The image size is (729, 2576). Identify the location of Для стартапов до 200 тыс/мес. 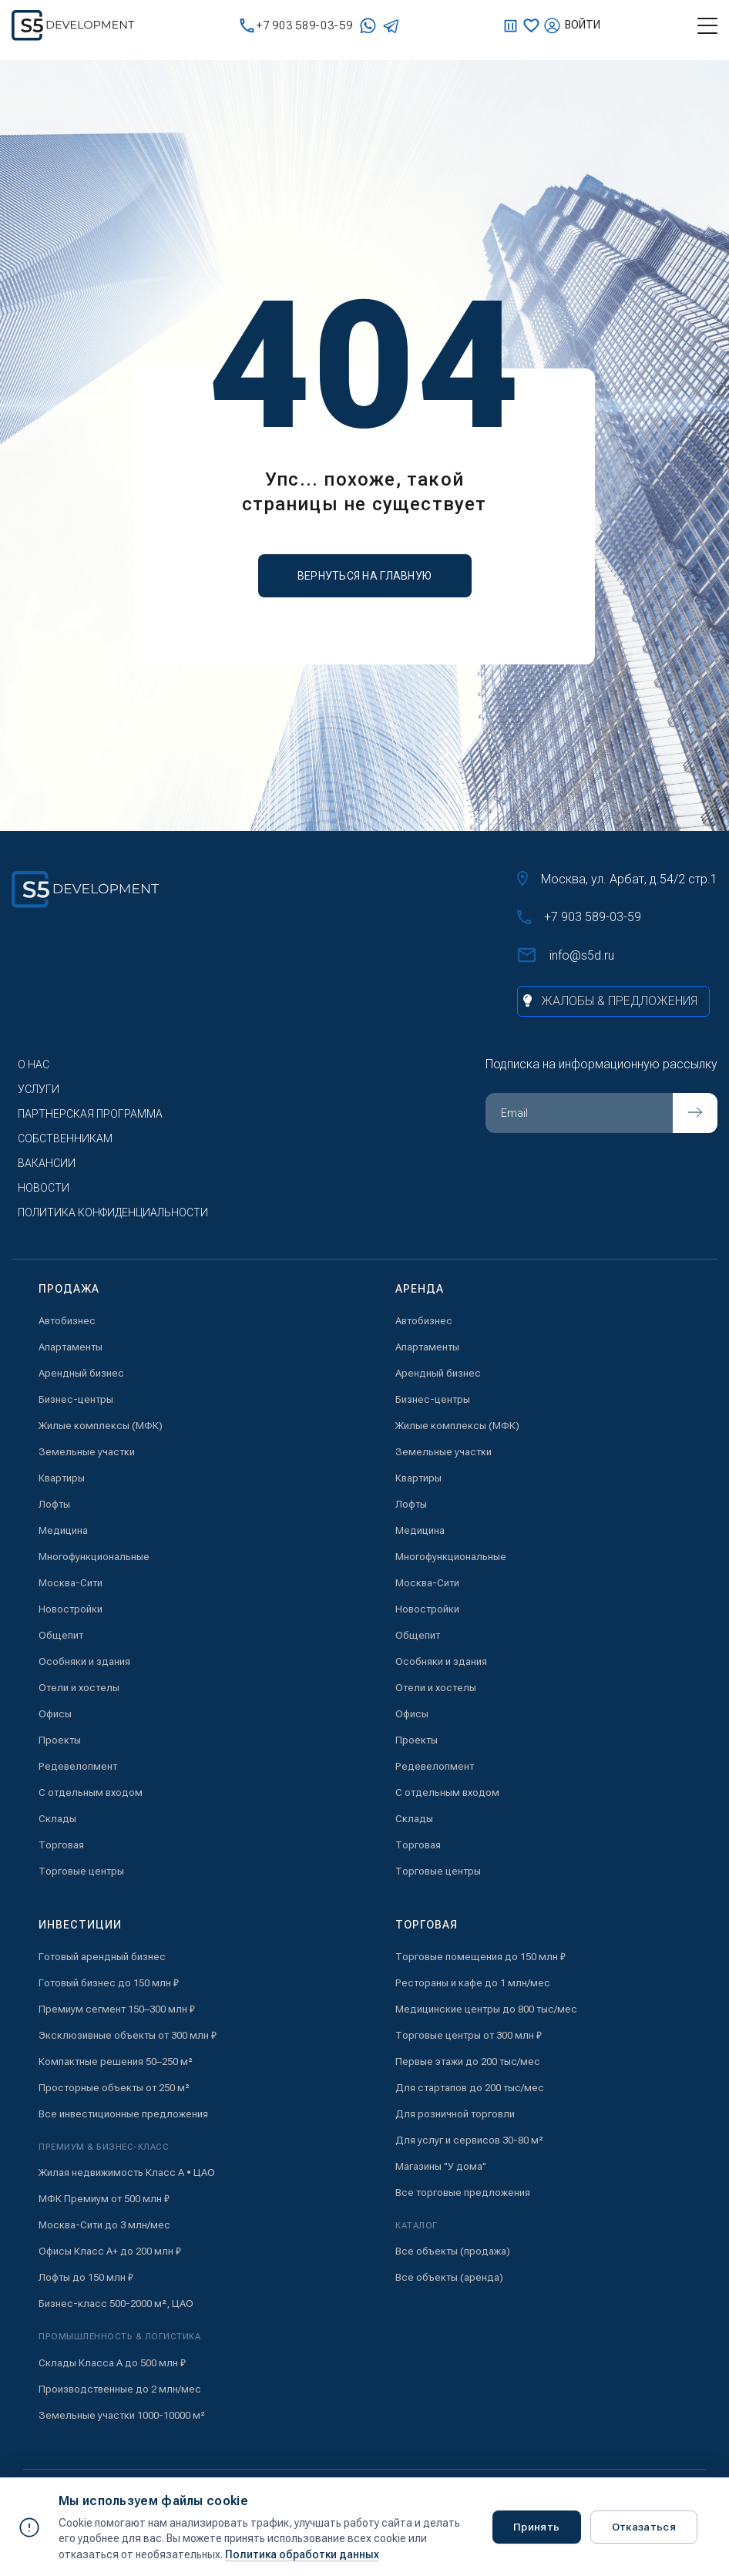
(469, 2087).